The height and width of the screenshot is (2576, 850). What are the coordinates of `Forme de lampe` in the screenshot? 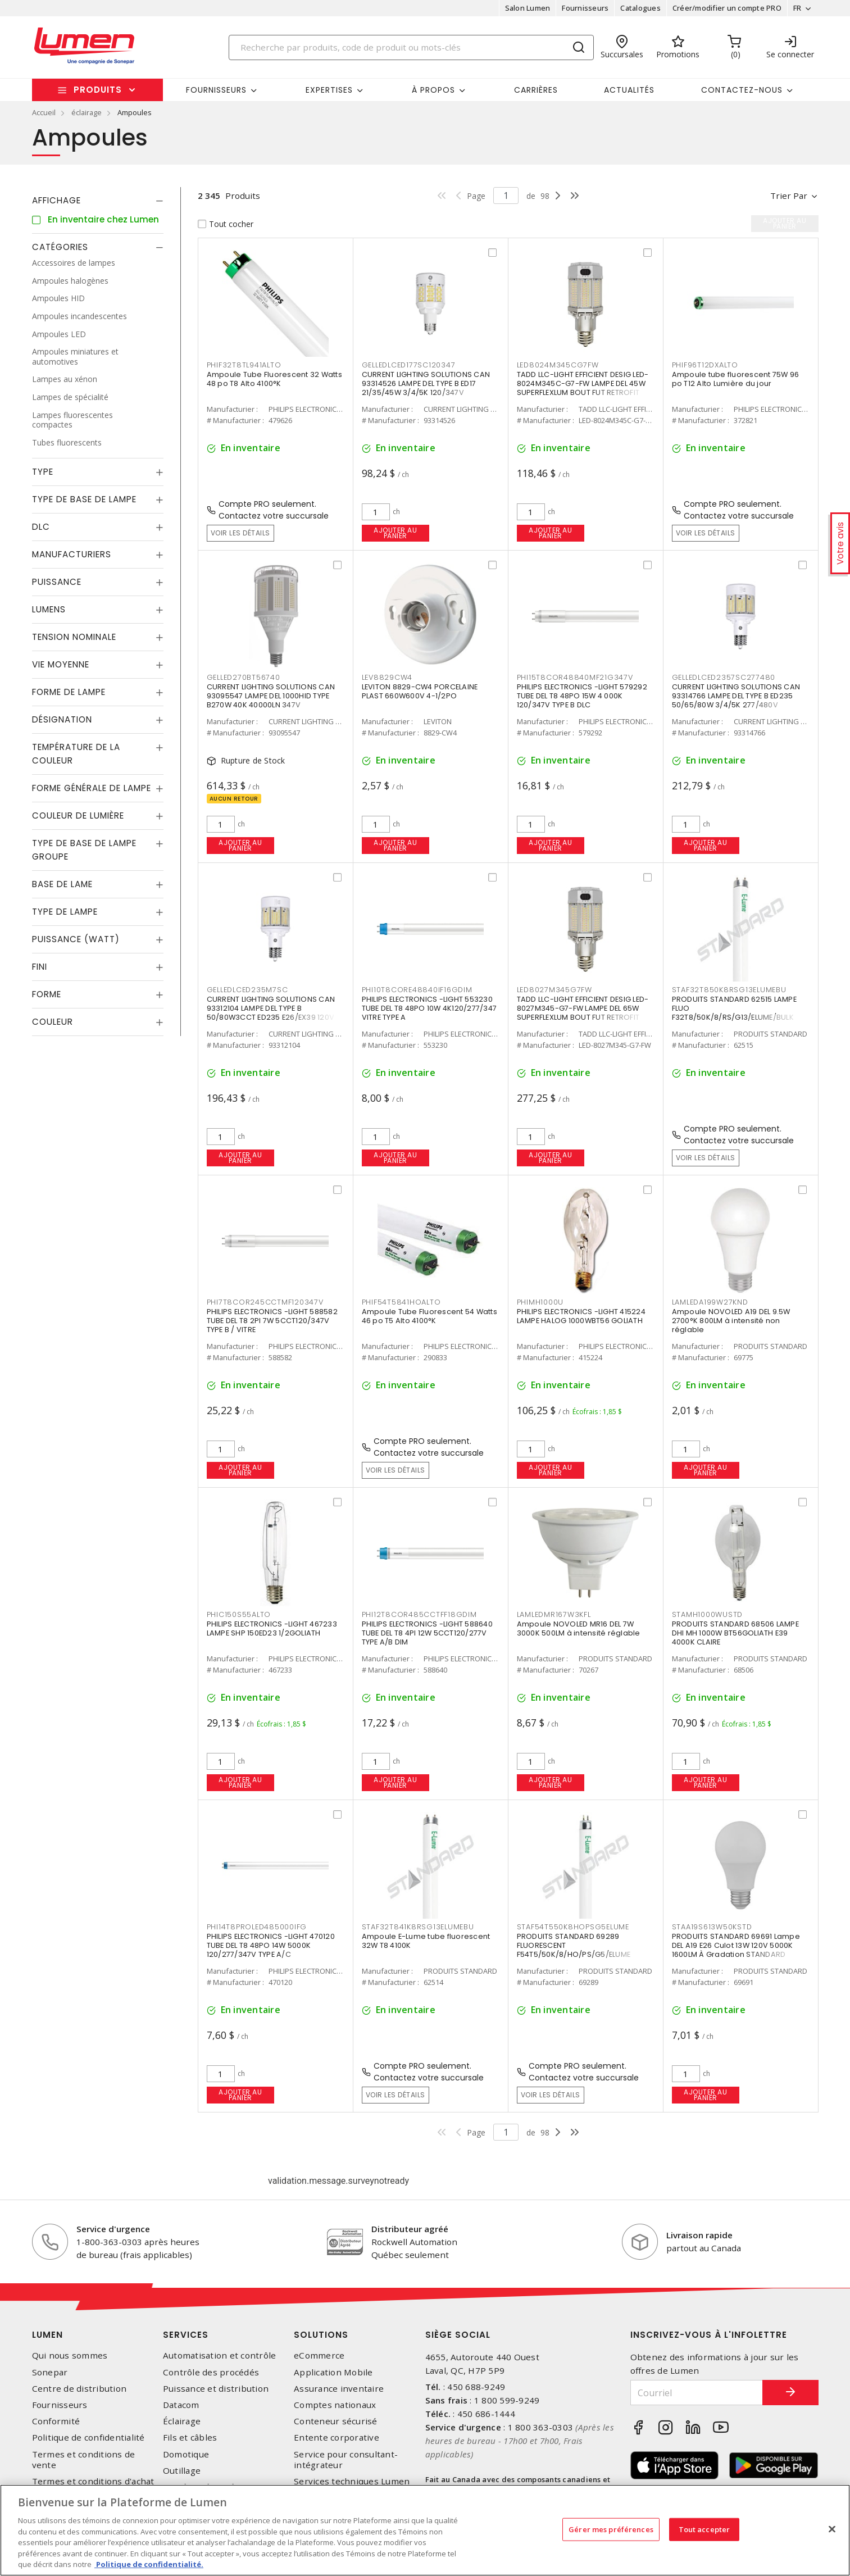 It's located at (69, 692).